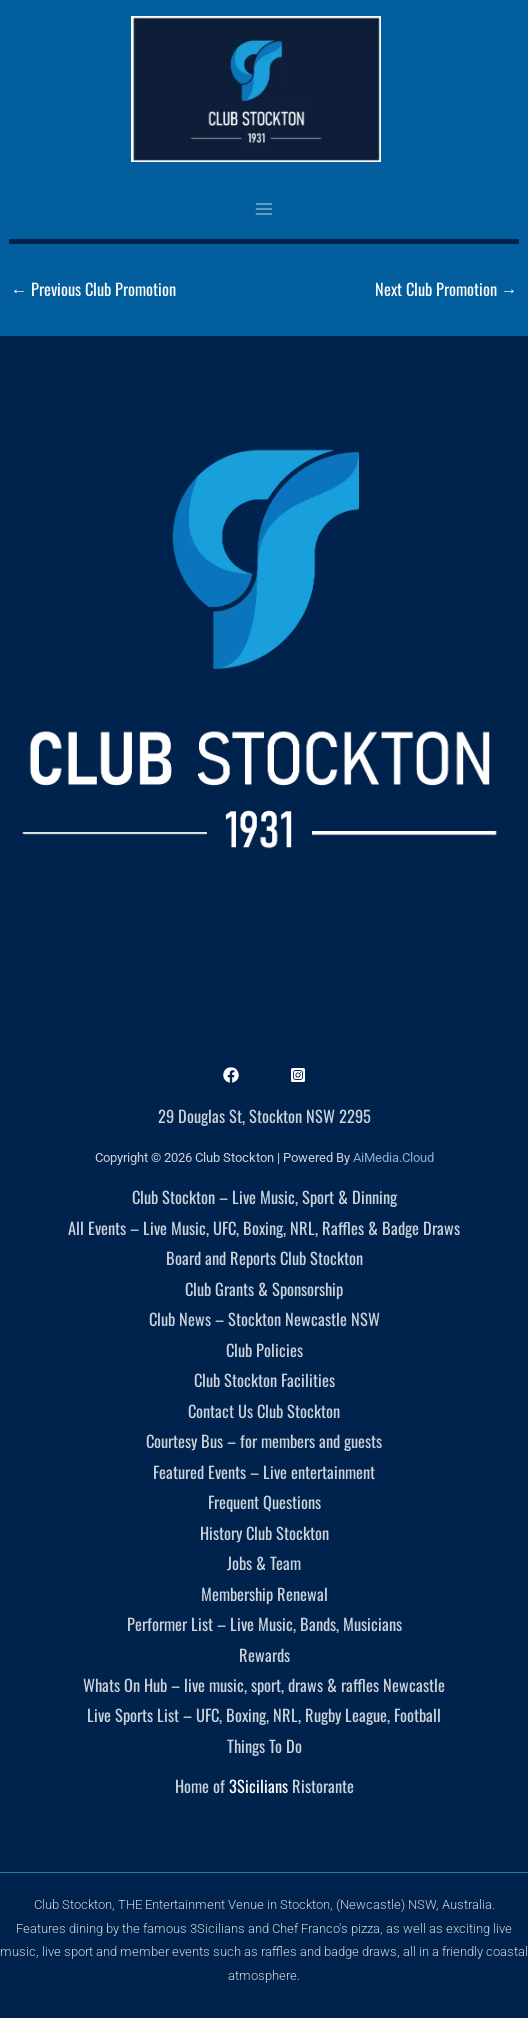  What do you see at coordinates (264, 1593) in the screenshot?
I see `Membership Renewal` at bounding box center [264, 1593].